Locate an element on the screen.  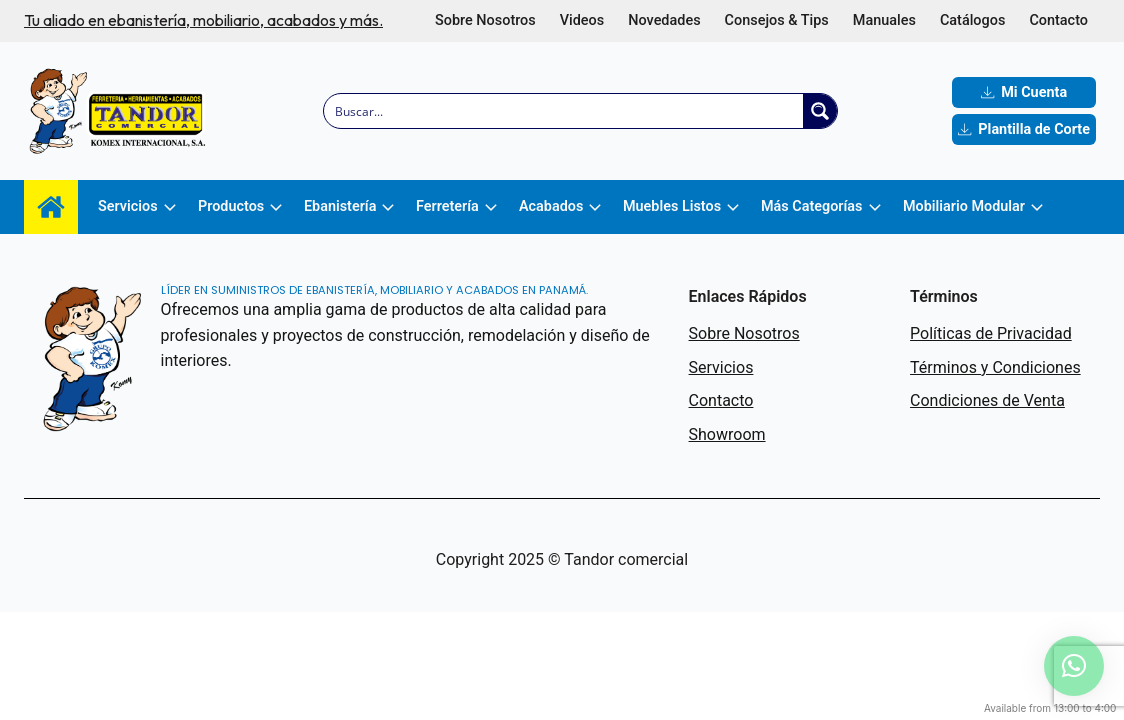
Condiciones de Venta is located at coordinates (987, 400).